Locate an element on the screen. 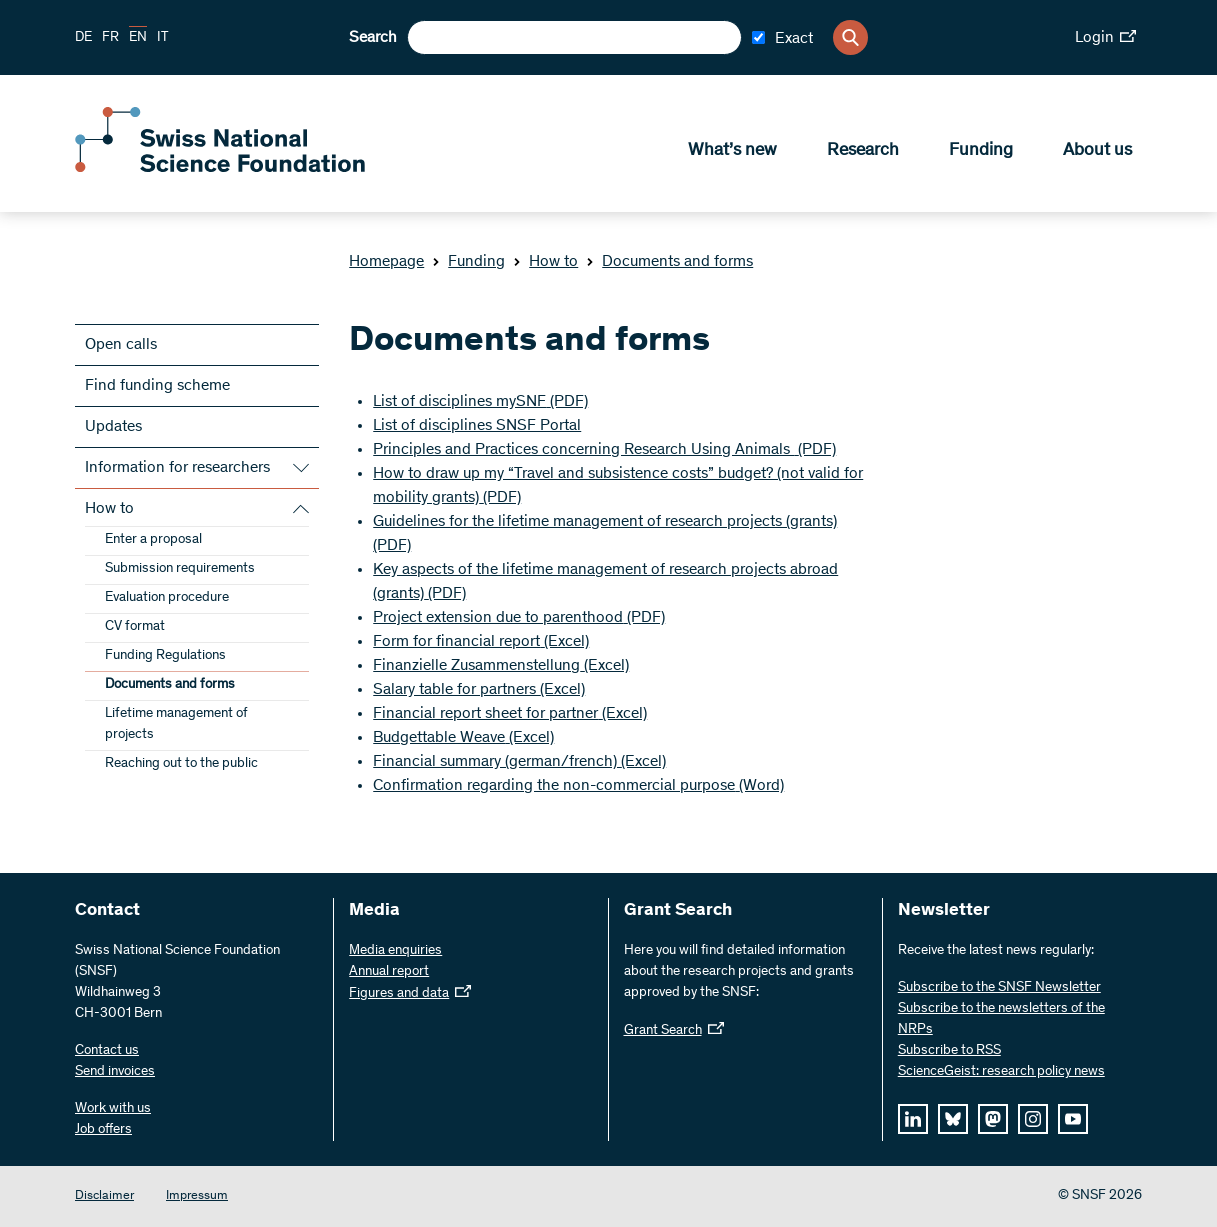  Enter a proposal is located at coordinates (153, 540).